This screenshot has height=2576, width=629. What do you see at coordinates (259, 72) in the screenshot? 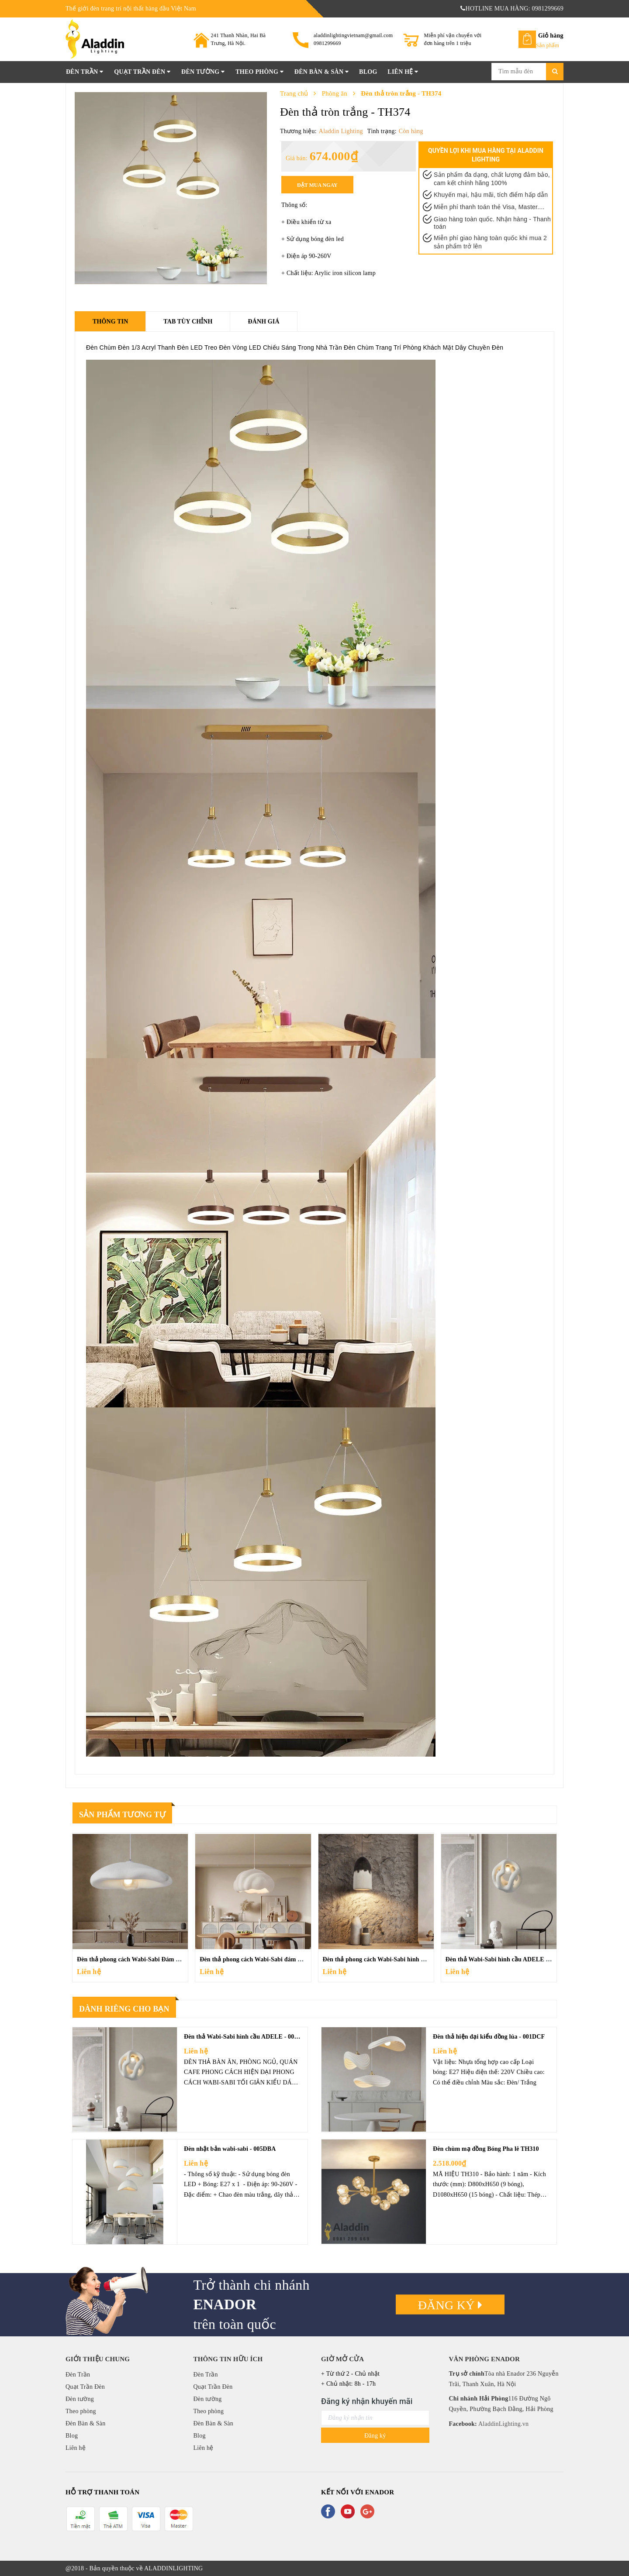
I see `Theo phòng` at bounding box center [259, 72].